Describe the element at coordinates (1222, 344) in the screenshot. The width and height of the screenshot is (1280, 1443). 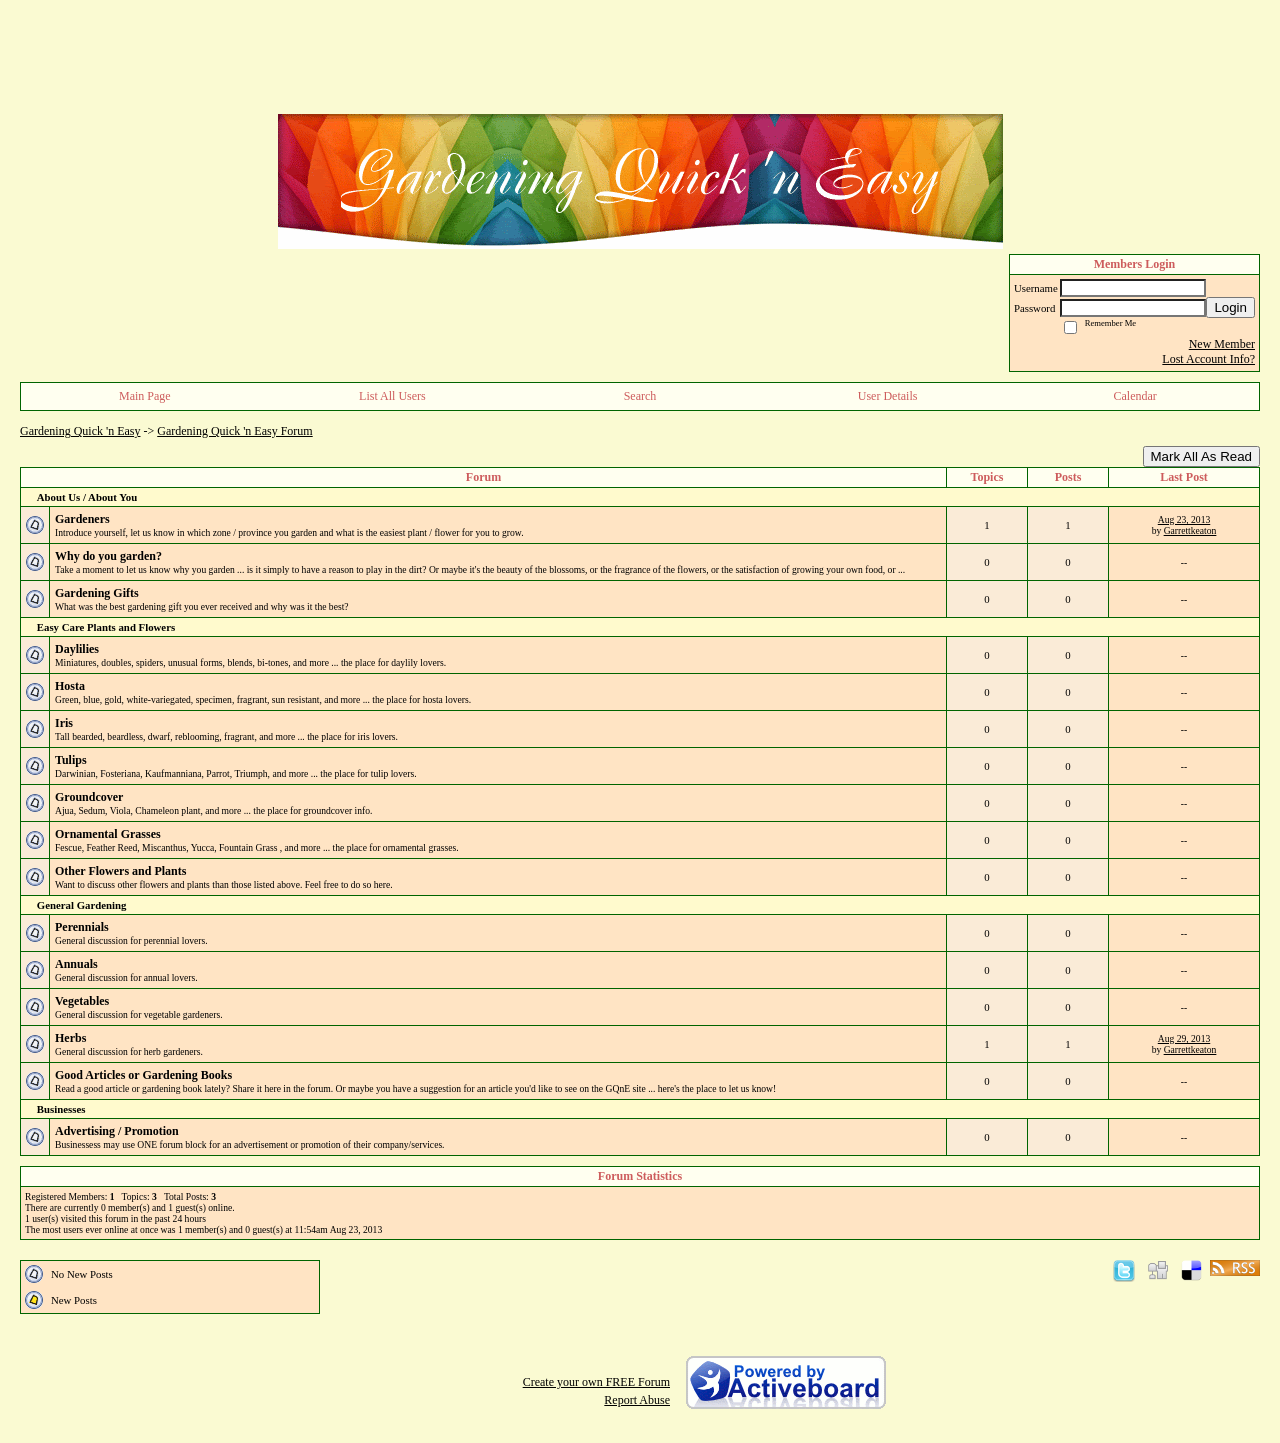
I see `New Member` at that location.